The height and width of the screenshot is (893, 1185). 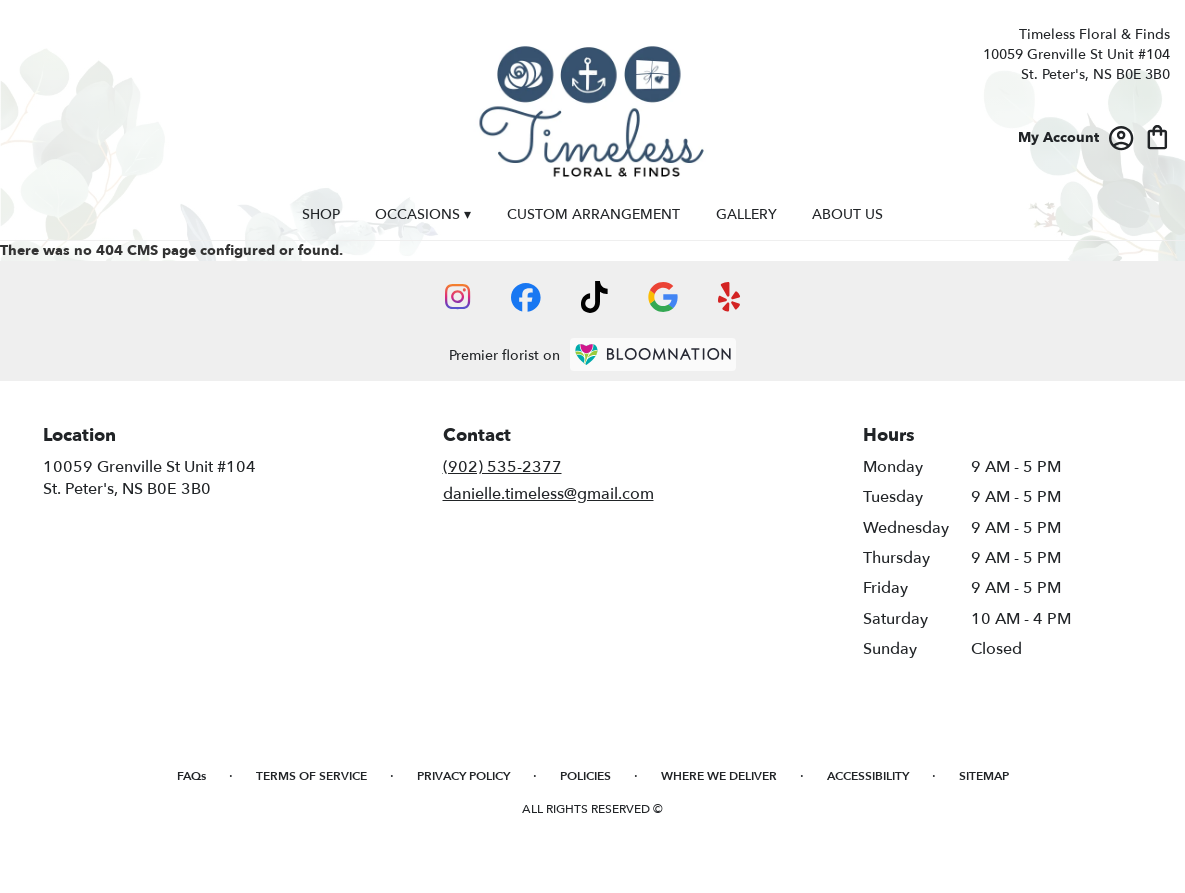 I want to click on Sitemap, so click(x=984, y=776).